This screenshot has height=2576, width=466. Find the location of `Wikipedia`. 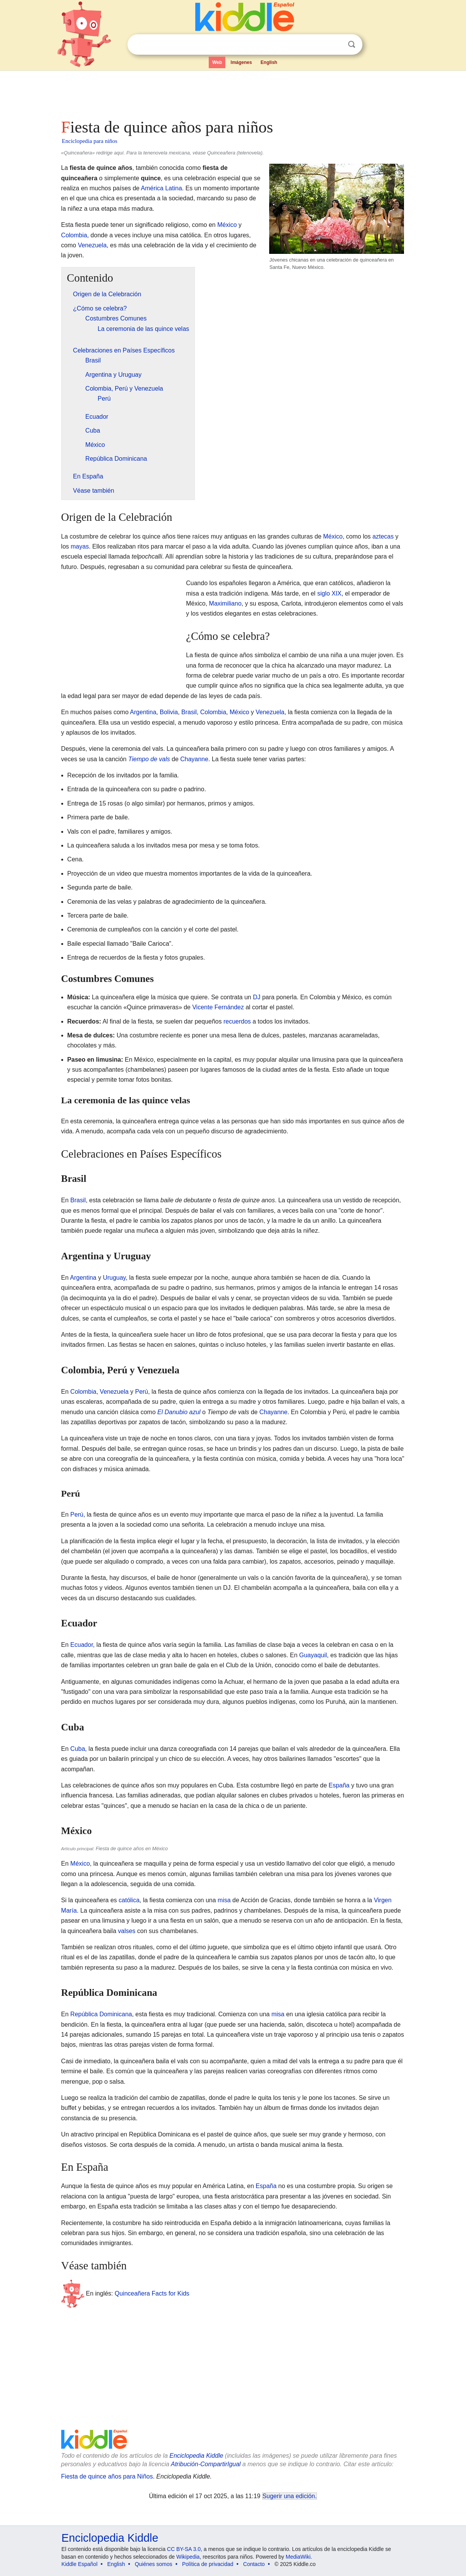

Wikipedia is located at coordinates (188, 2557).